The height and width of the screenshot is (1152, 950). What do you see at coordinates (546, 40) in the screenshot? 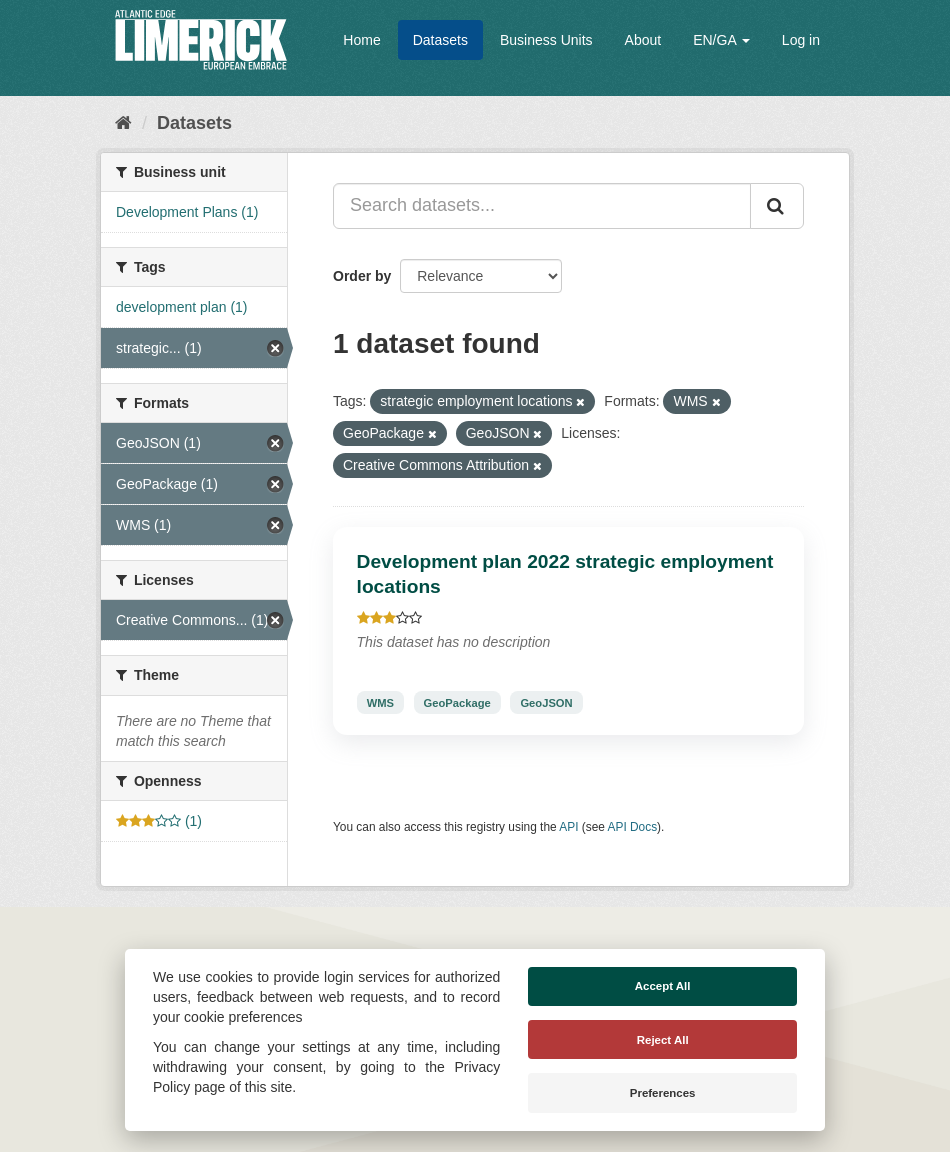
I see `Business Units` at bounding box center [546, 40].